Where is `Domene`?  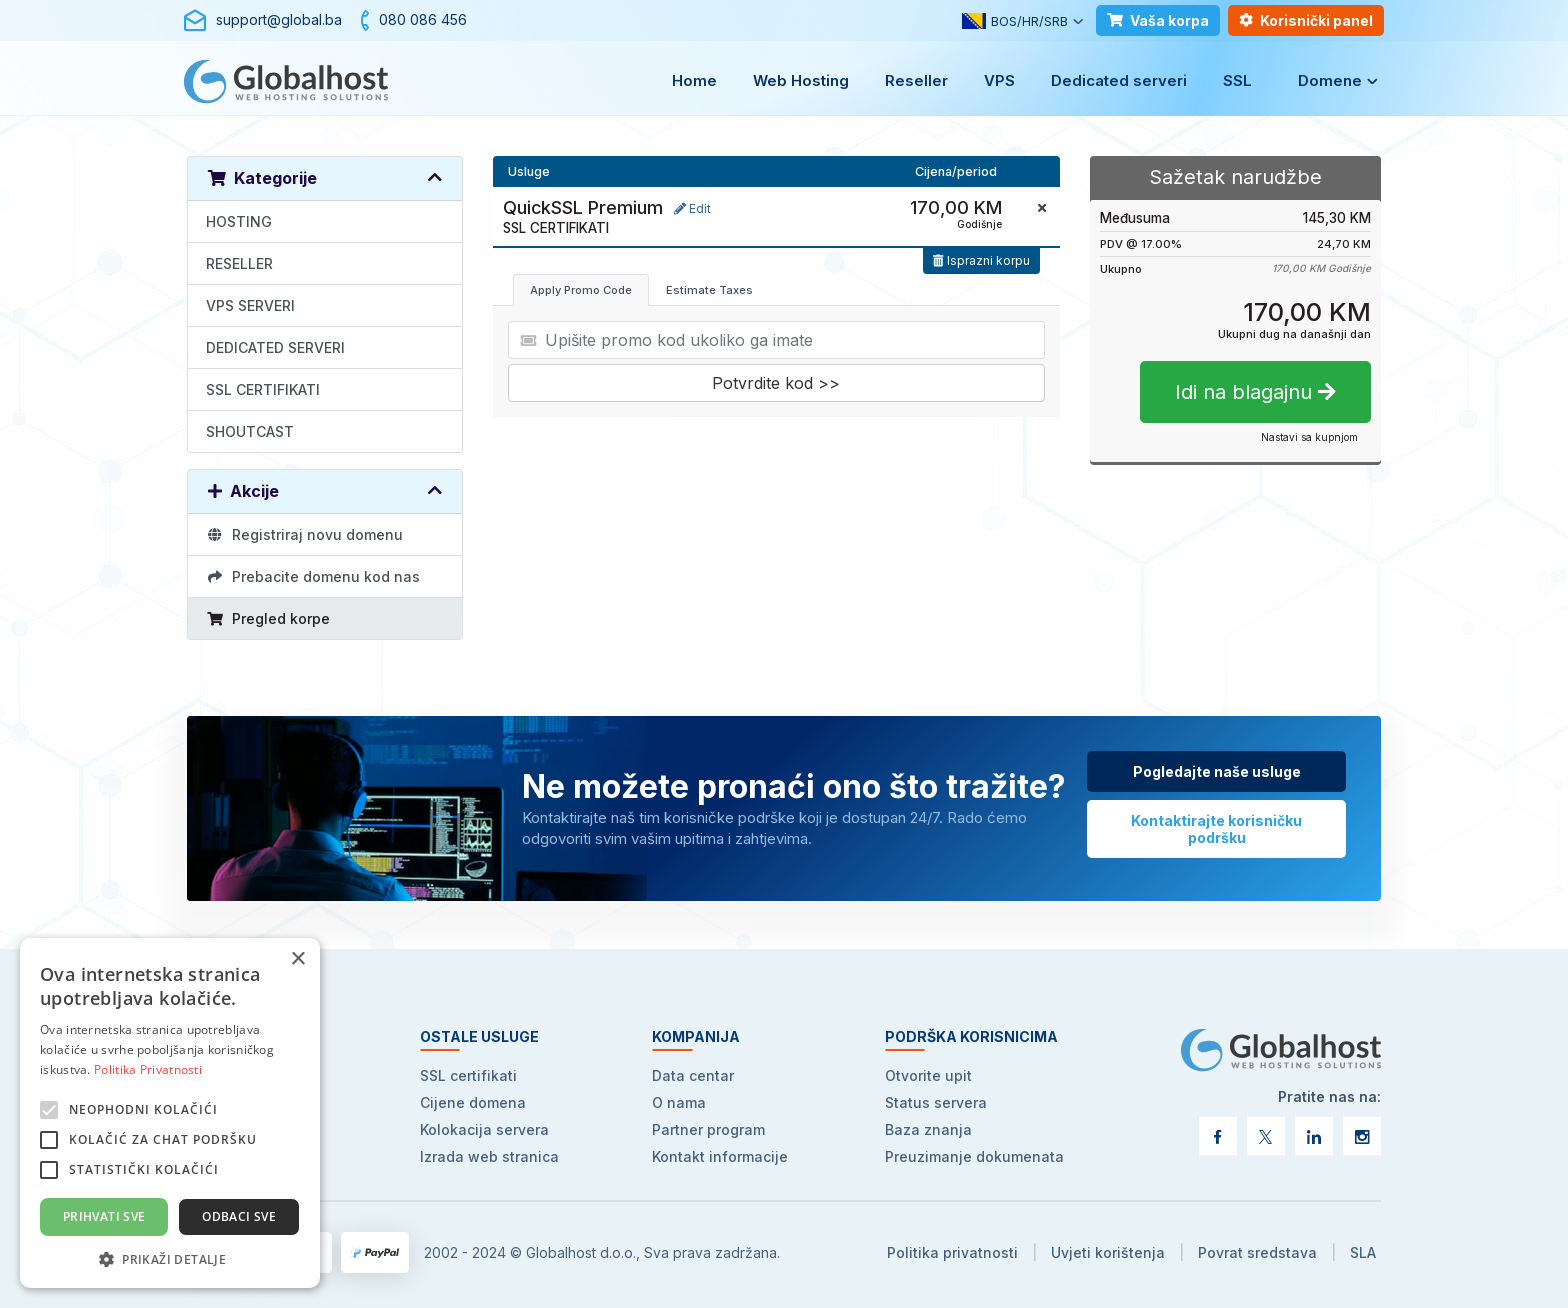 Domene is located at coordinates (1330, 80).